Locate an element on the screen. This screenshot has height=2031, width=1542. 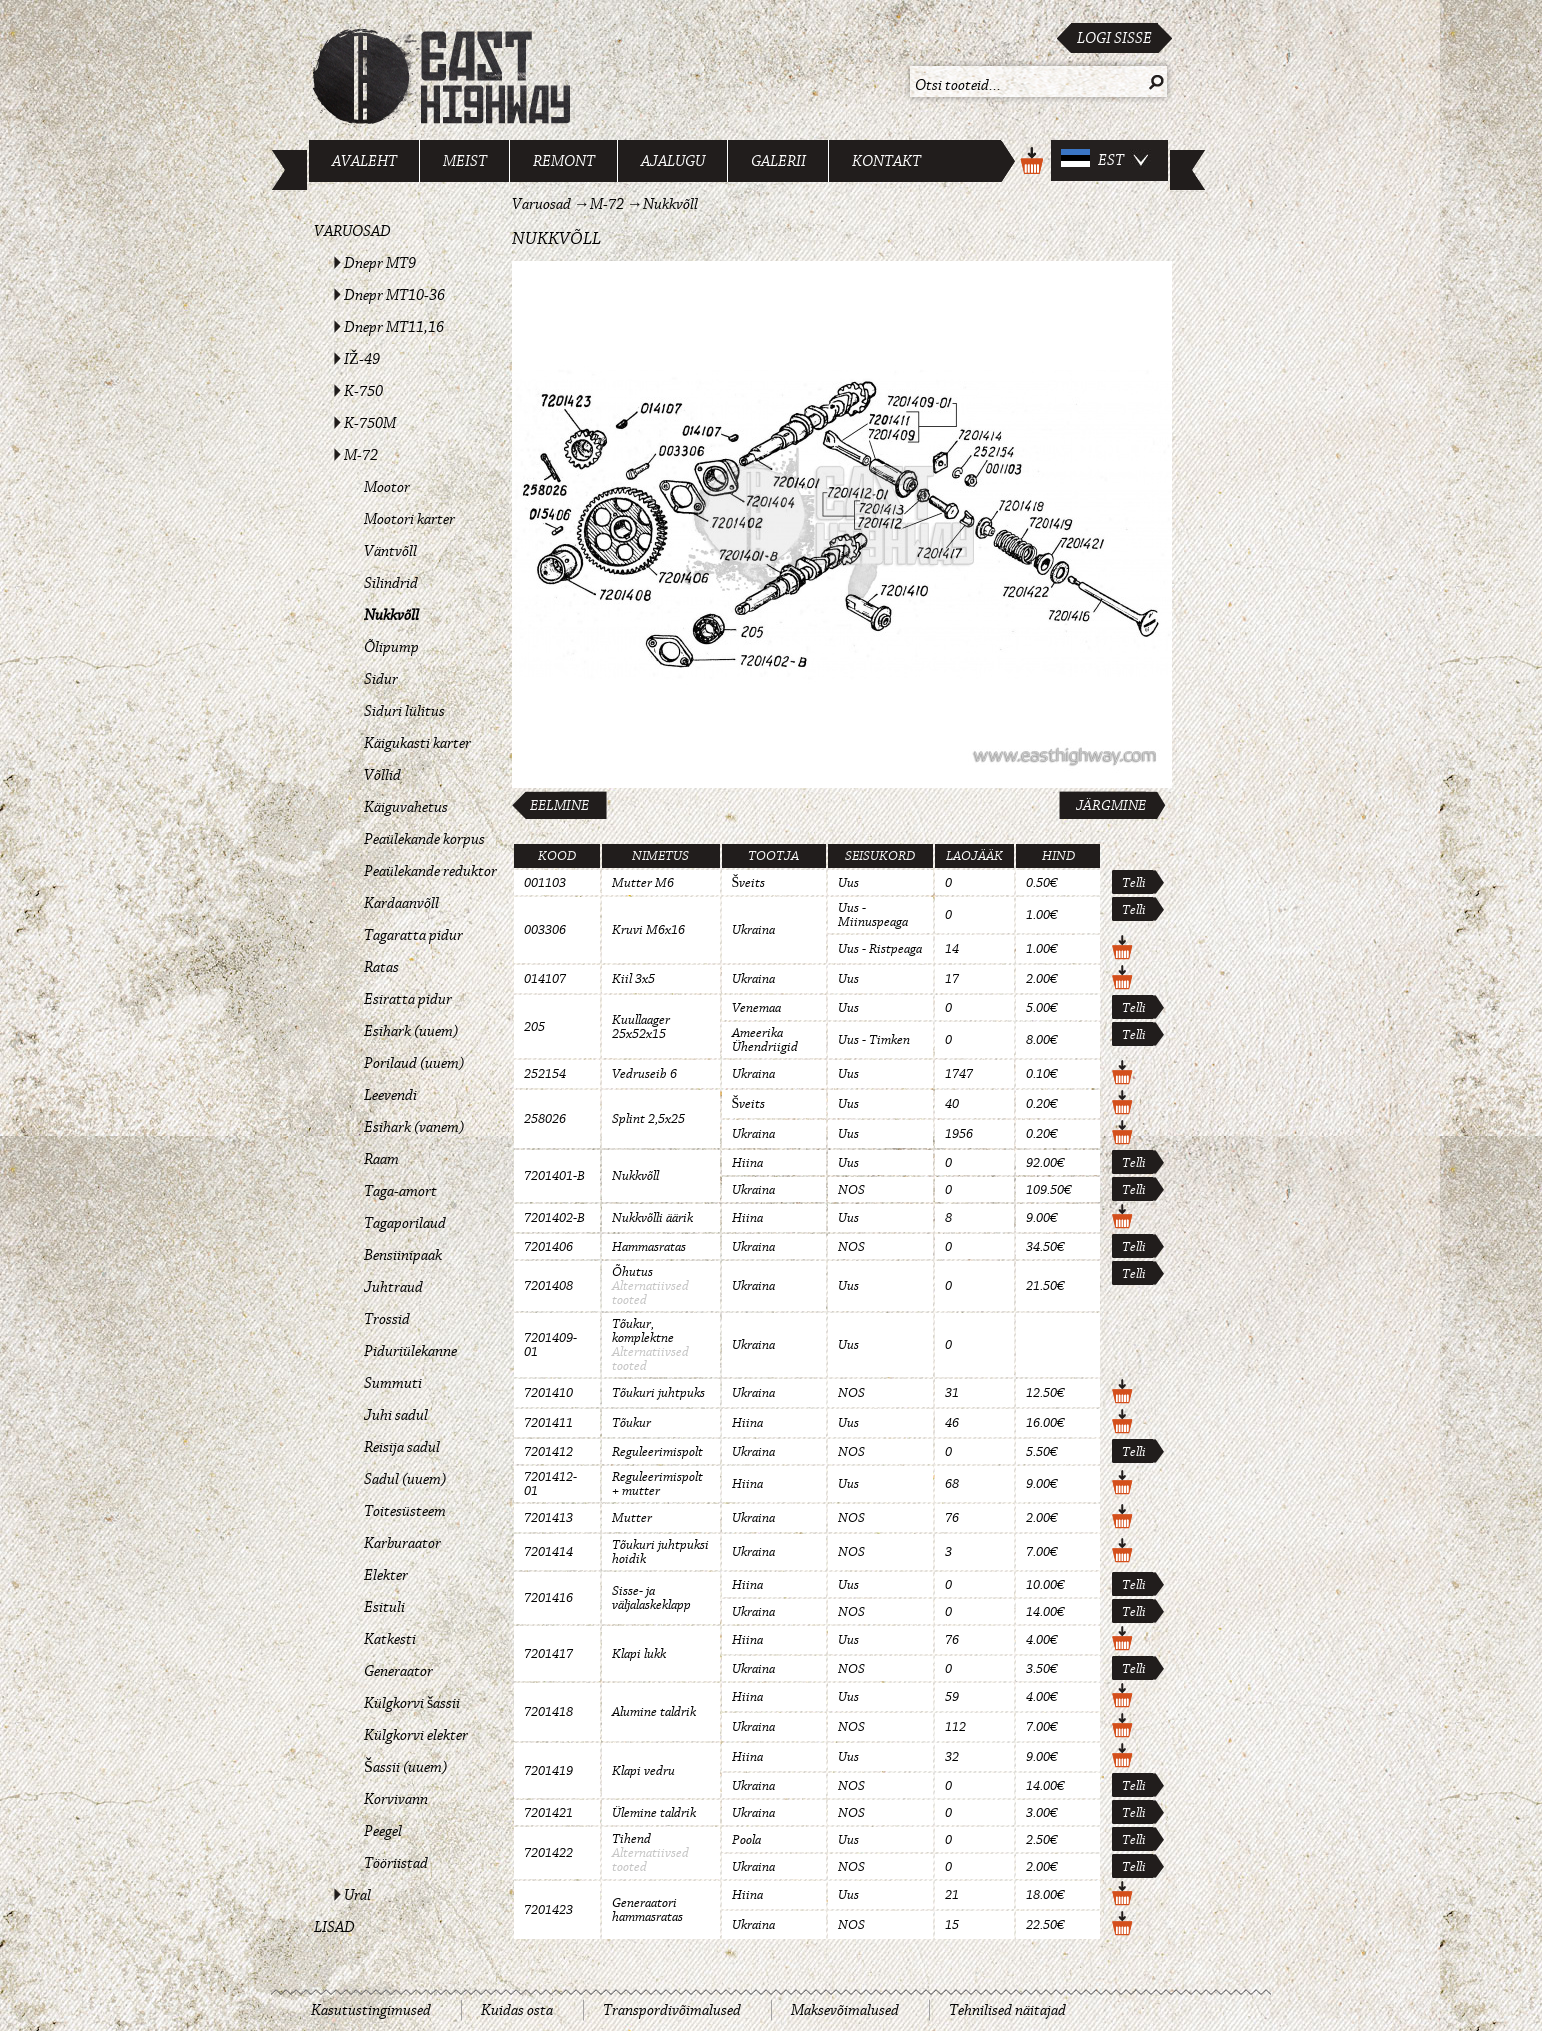
Kiil 3x5 is located at coordinates (633, 979).